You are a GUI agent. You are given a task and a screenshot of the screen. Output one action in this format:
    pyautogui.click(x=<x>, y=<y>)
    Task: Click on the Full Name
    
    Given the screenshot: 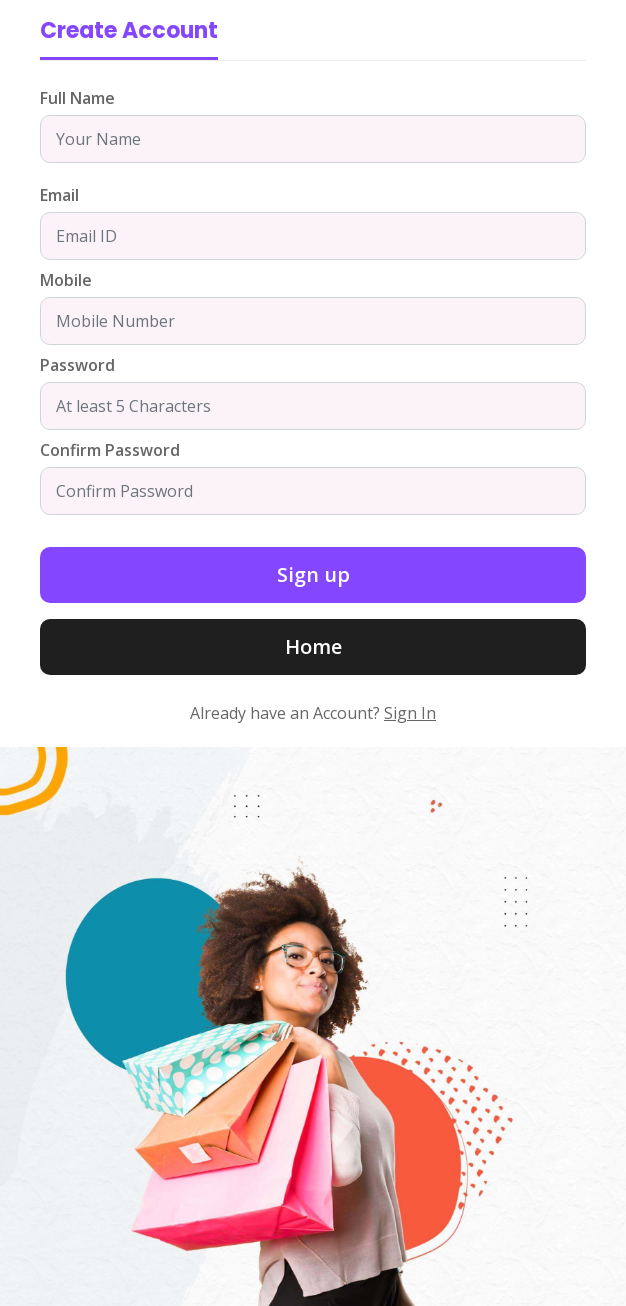 What is the action you would take?
    pyautogui.click(x=77, y=98)
    